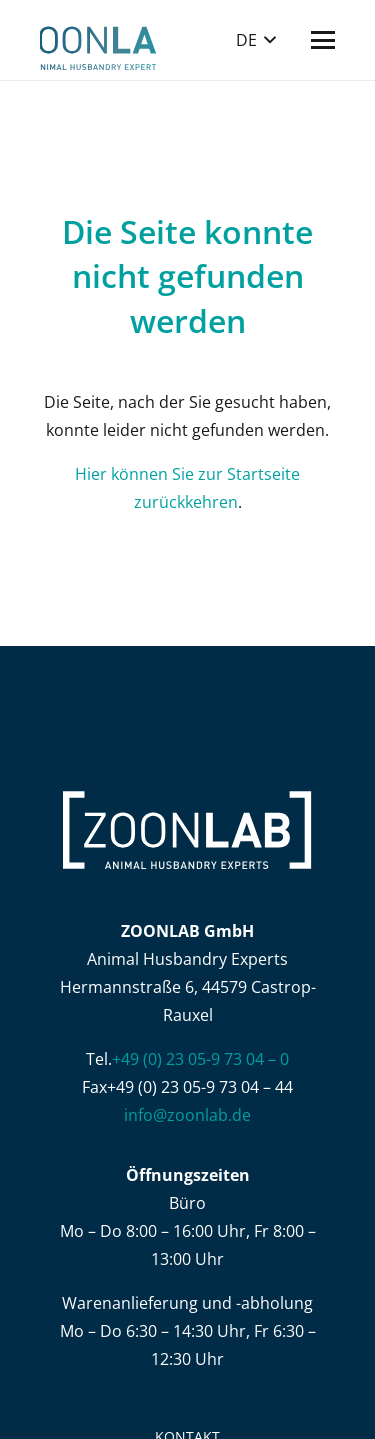 This screenshot has height=1439, width=375. Describe the element at coordinates (256, 40) in the screenshot. I see `[button]` at that location.